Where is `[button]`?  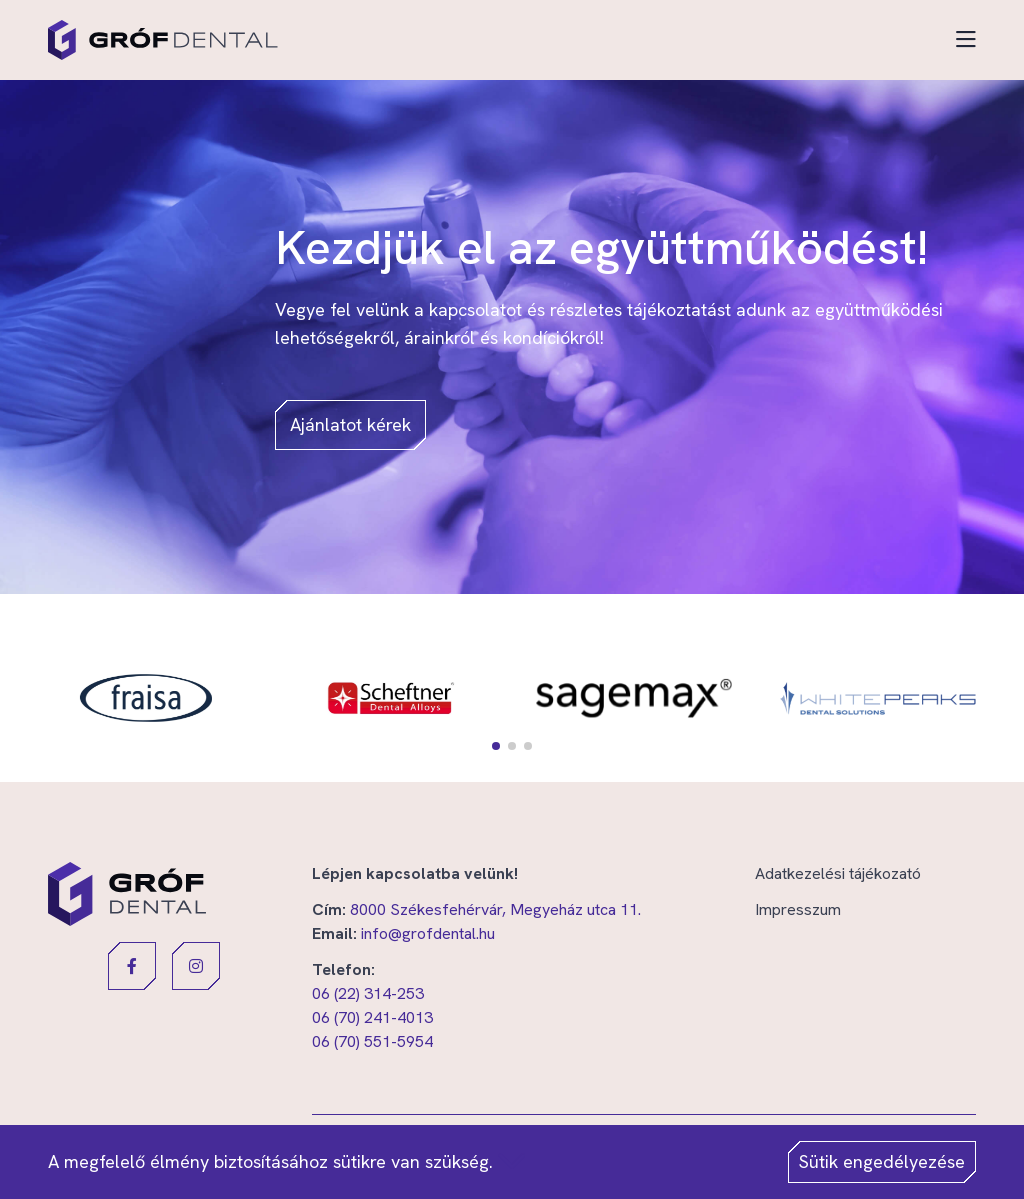 [button] is located at coordinates (496, 746).